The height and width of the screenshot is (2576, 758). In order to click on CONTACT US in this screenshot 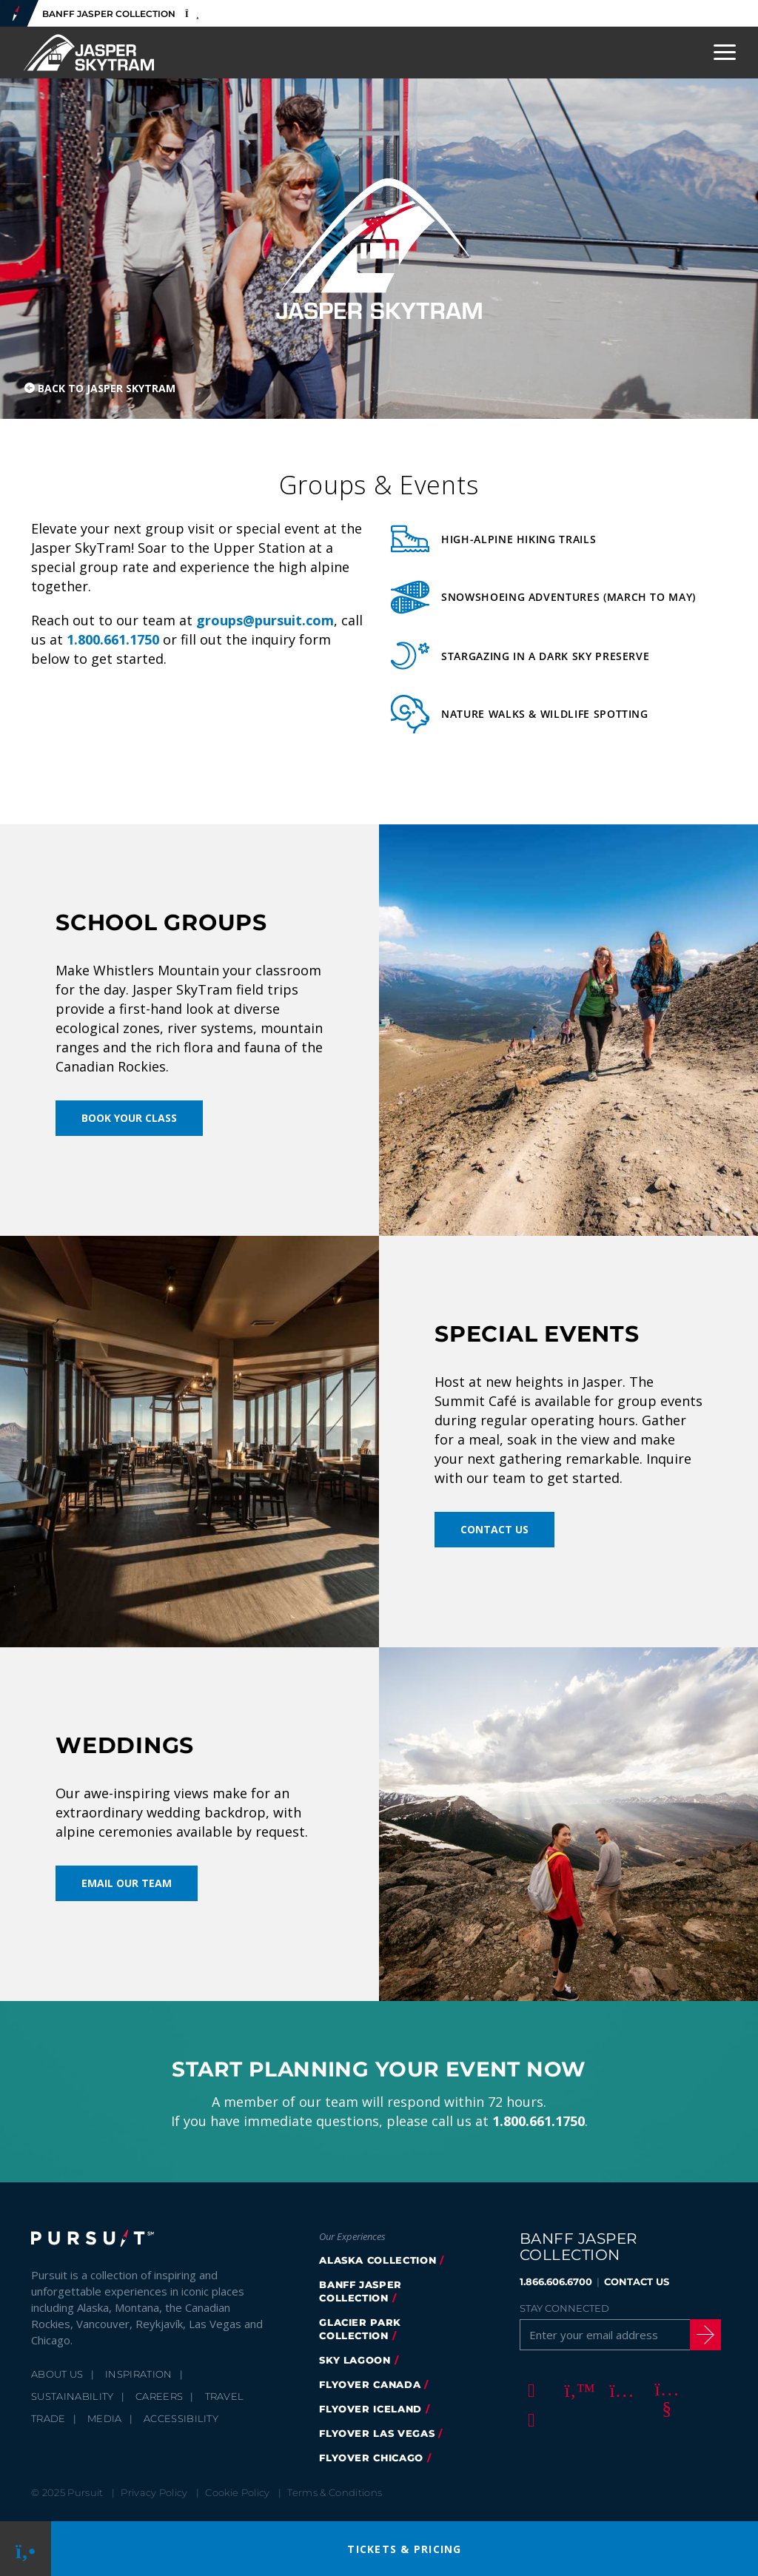, I will do `click(636, 2281)`.